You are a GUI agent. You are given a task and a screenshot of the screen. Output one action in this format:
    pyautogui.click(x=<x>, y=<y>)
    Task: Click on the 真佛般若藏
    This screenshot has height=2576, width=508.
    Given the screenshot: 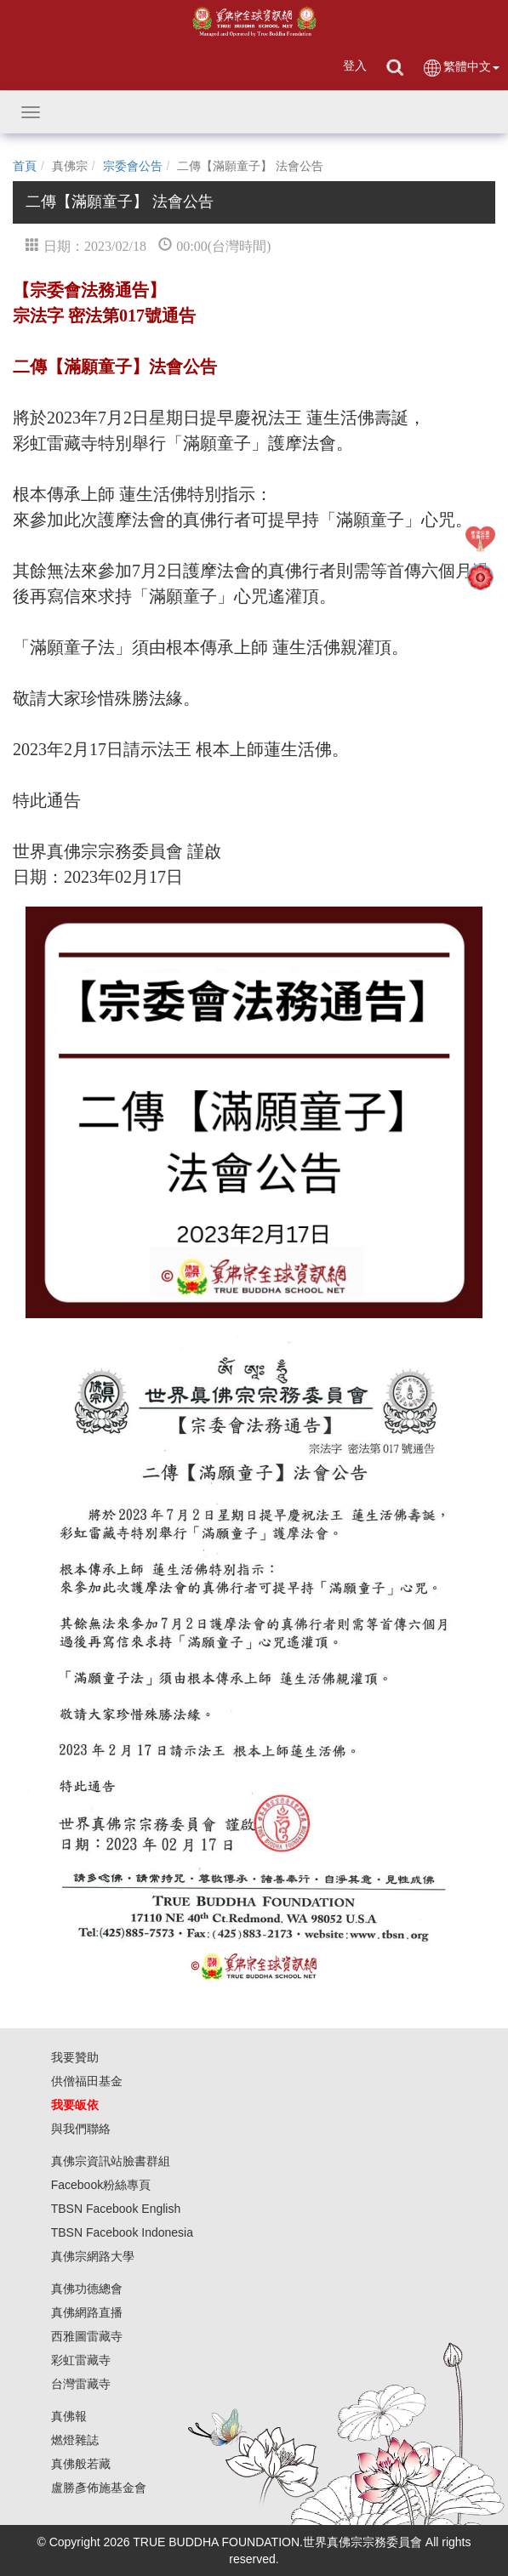 What is the action you would take?
    pyautogui.click(x=81, y=2464)
    